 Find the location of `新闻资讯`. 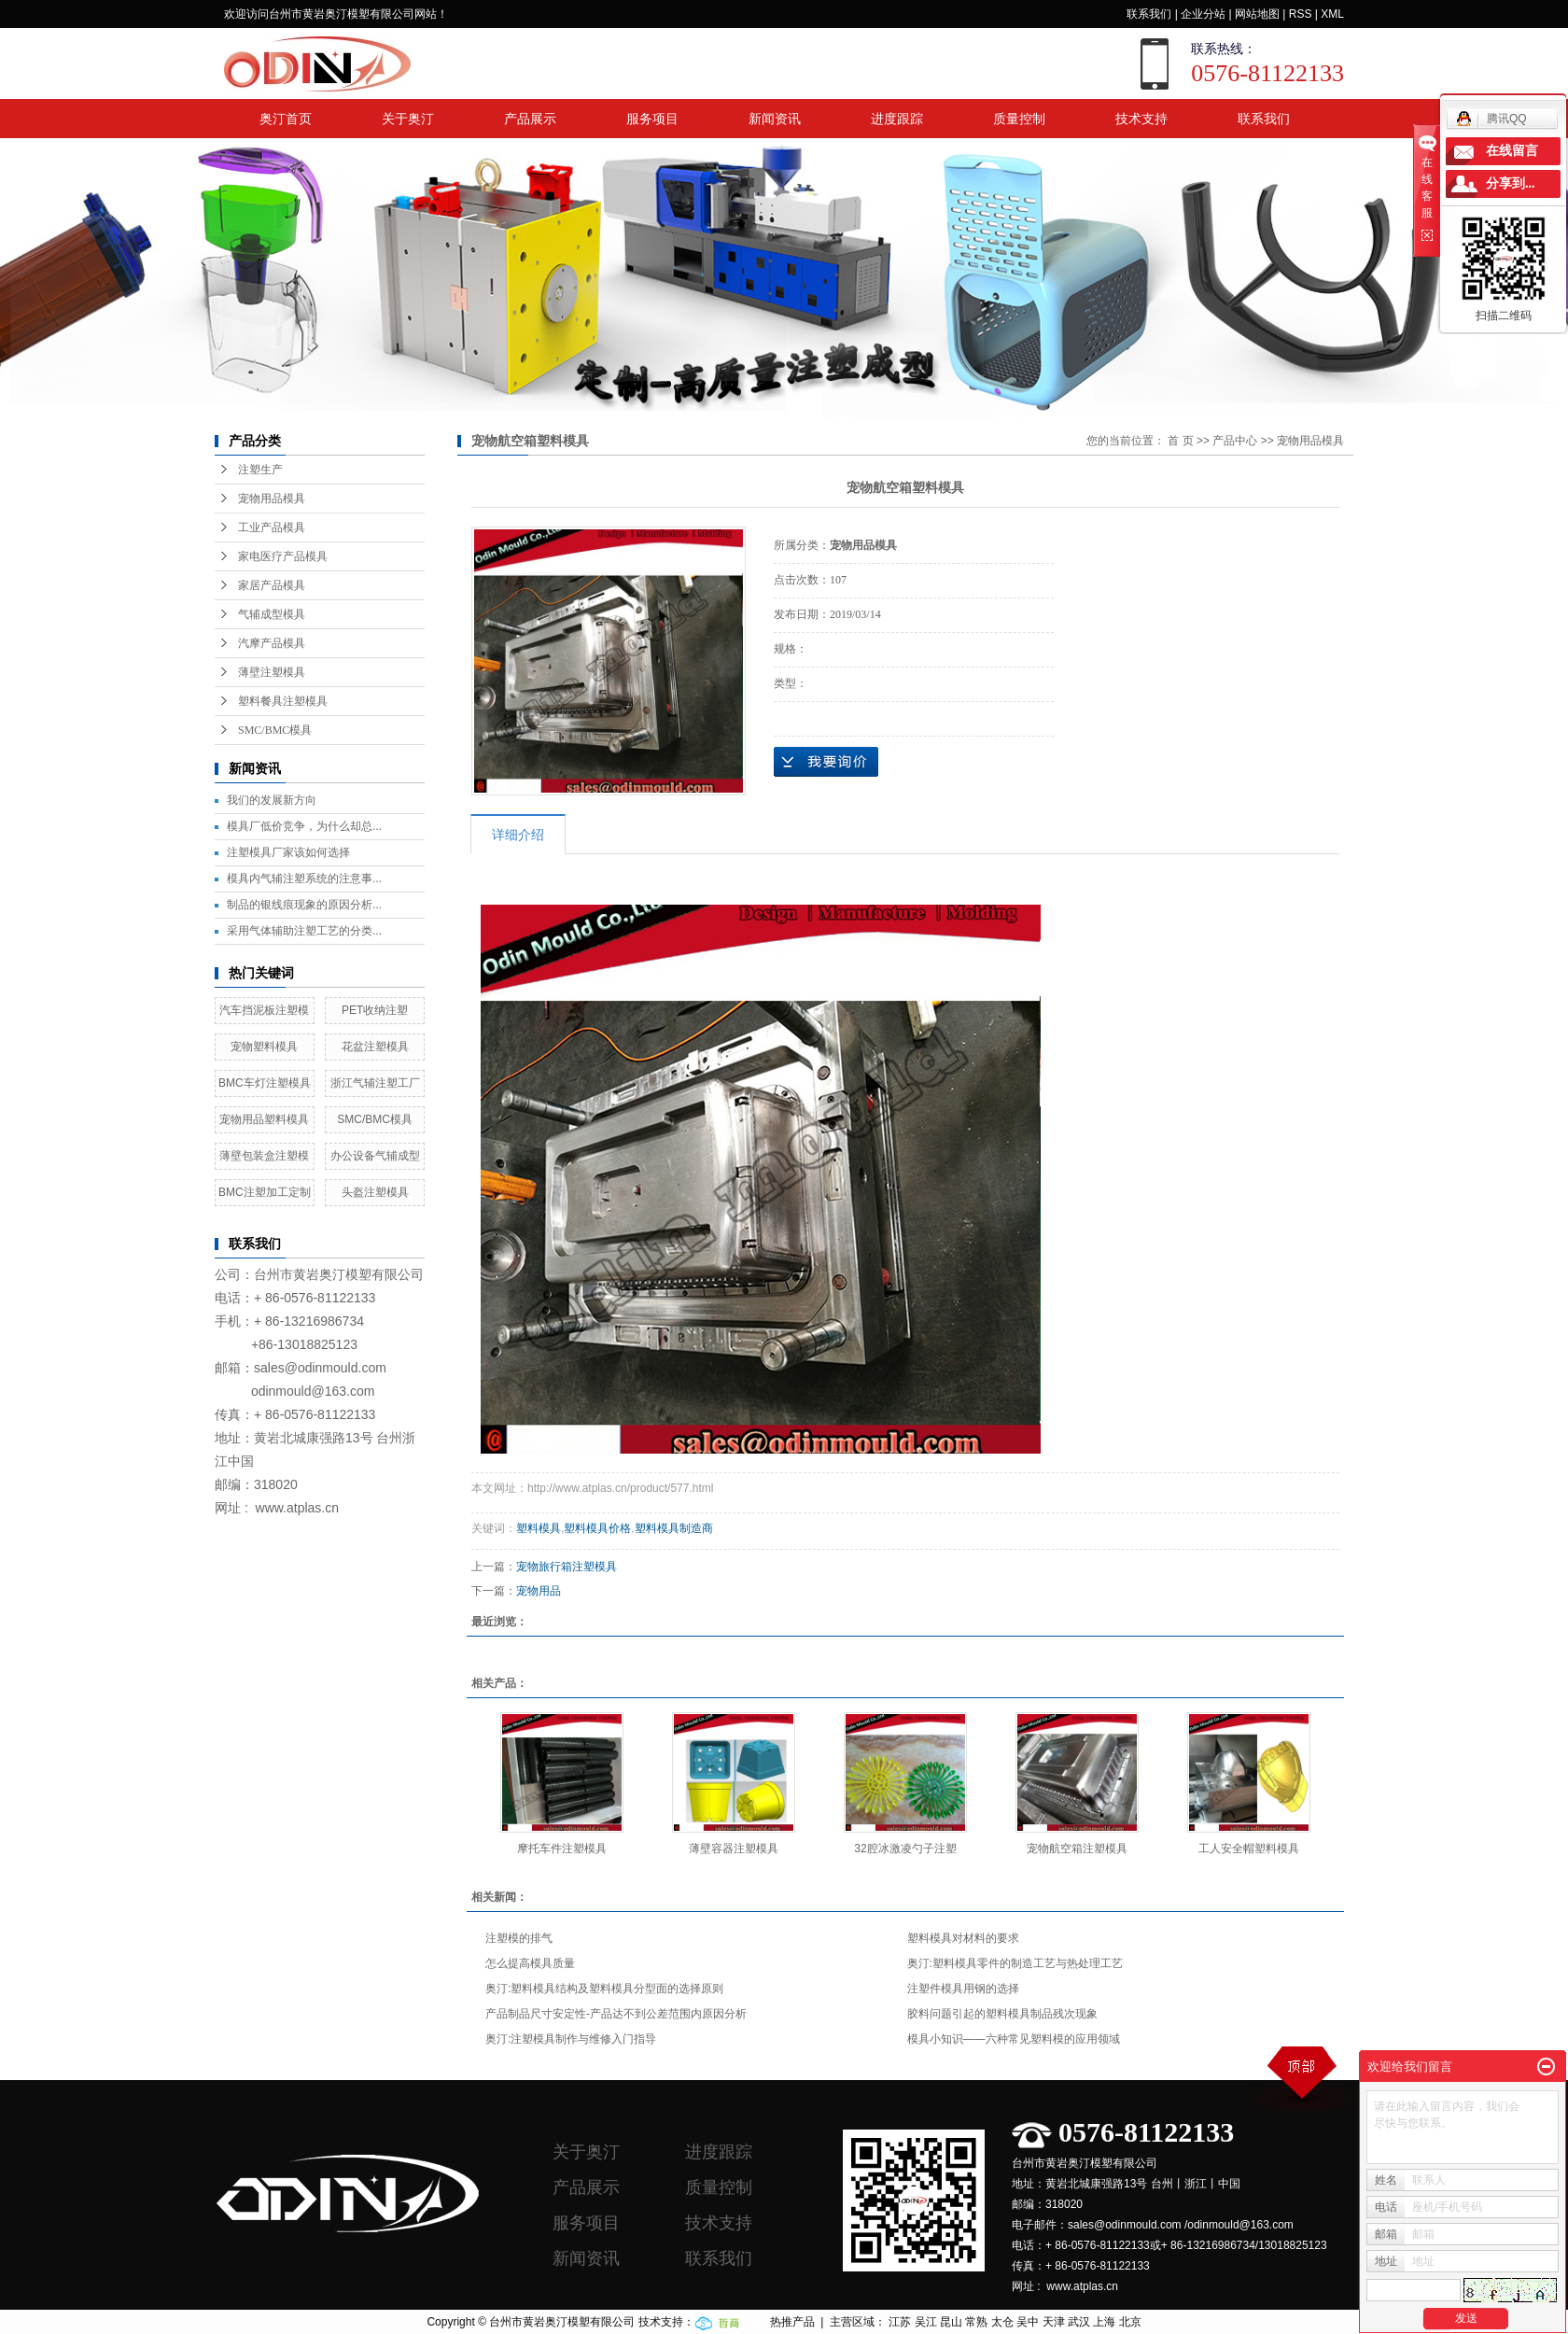

新闻资讯 is located at coordinates (775, 118).